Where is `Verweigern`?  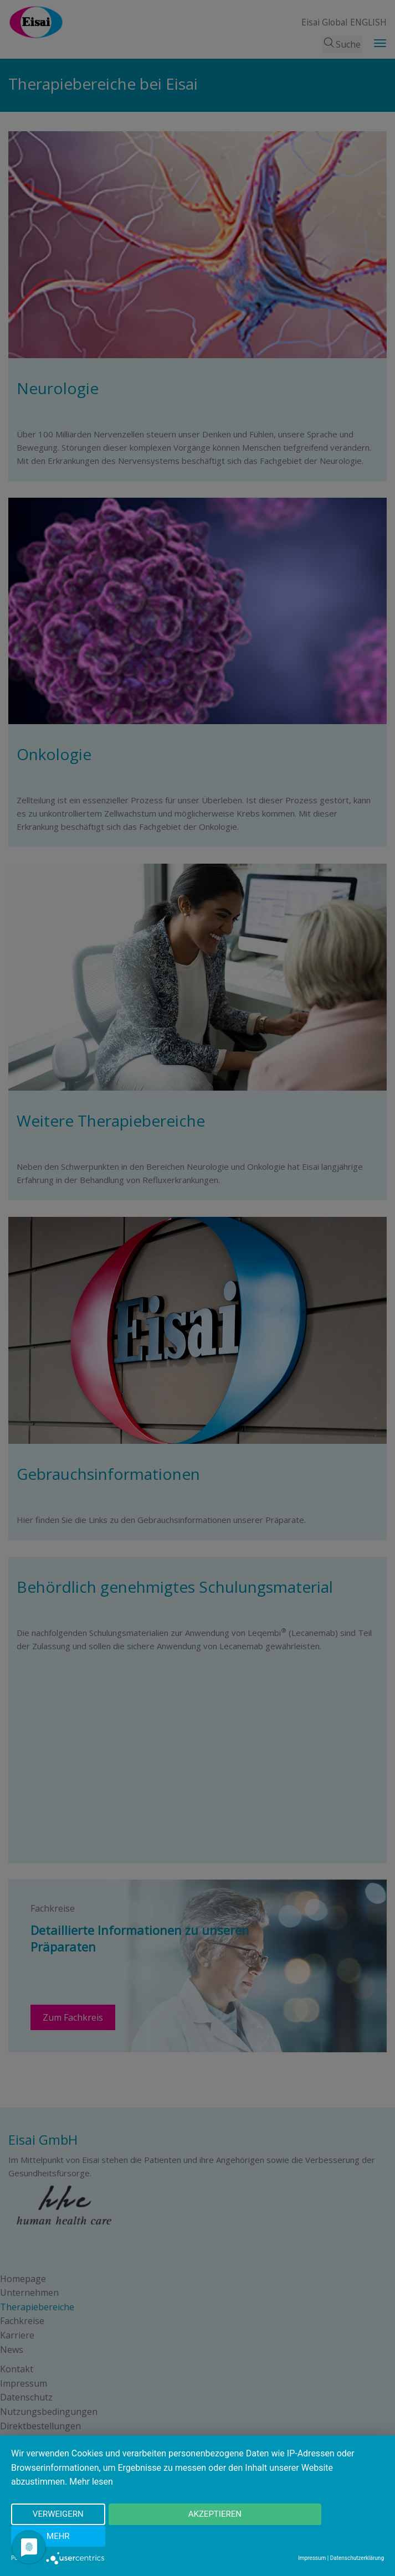
Verweigern is located at coordinates (48, 2537).